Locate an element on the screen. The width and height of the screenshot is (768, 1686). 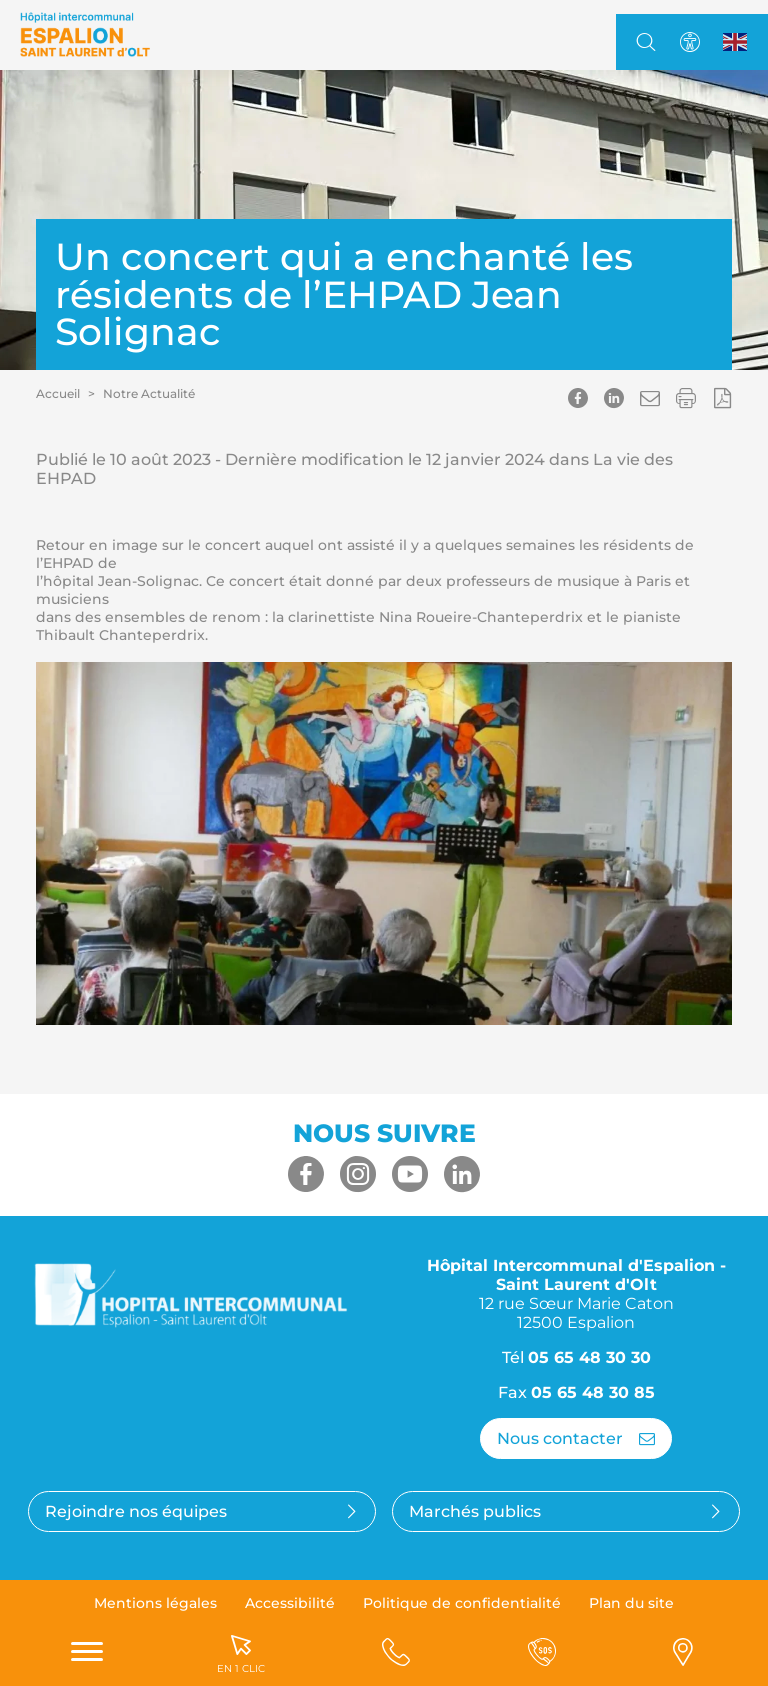
[button] is located at coordinates (650, 398).